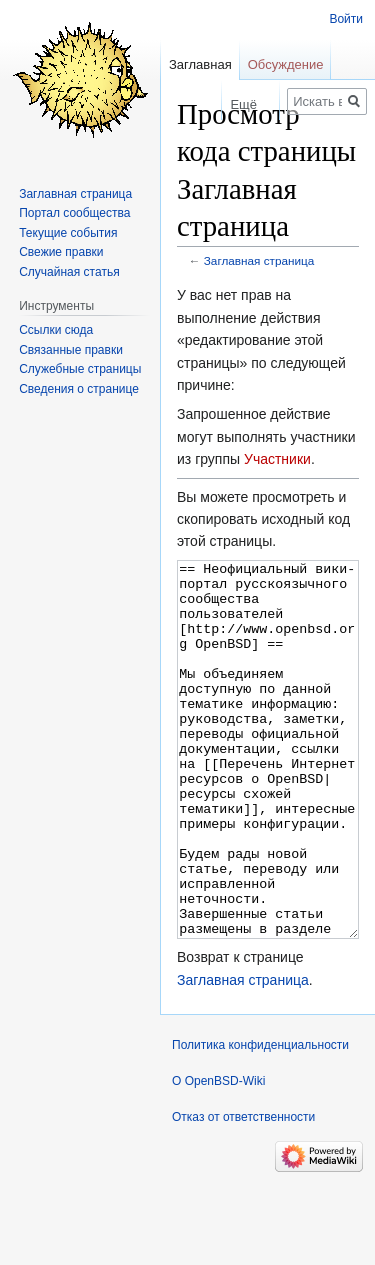 The image size is (375, 1265). What do you see at coordinates (259, 260) in the screenshot?
I see `Заглавная страница` at bounding box center [259, 260].